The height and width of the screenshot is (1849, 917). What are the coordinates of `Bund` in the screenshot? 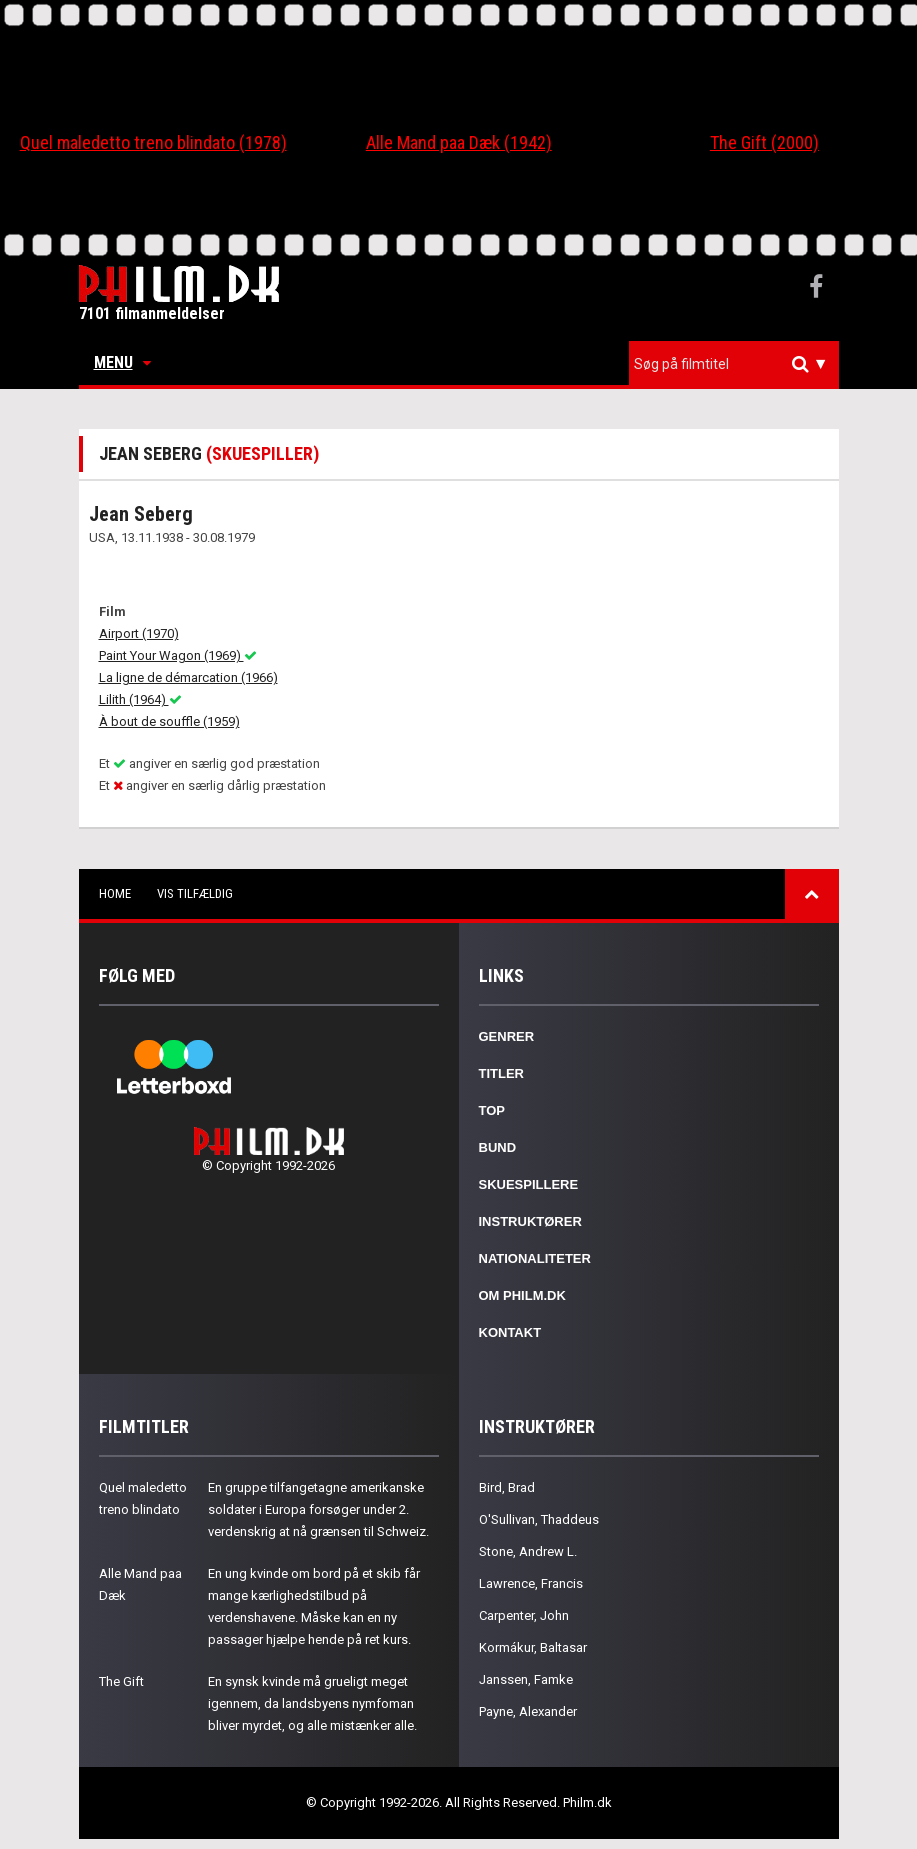 It's located at (498, 1147).